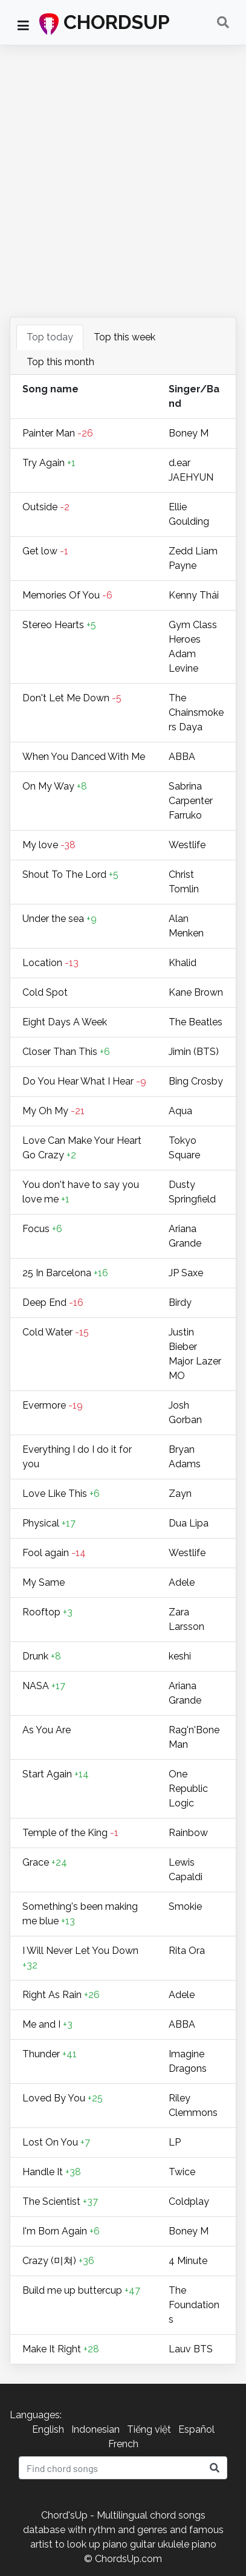  I want to click on Closer Than This, so click(66, 1051).